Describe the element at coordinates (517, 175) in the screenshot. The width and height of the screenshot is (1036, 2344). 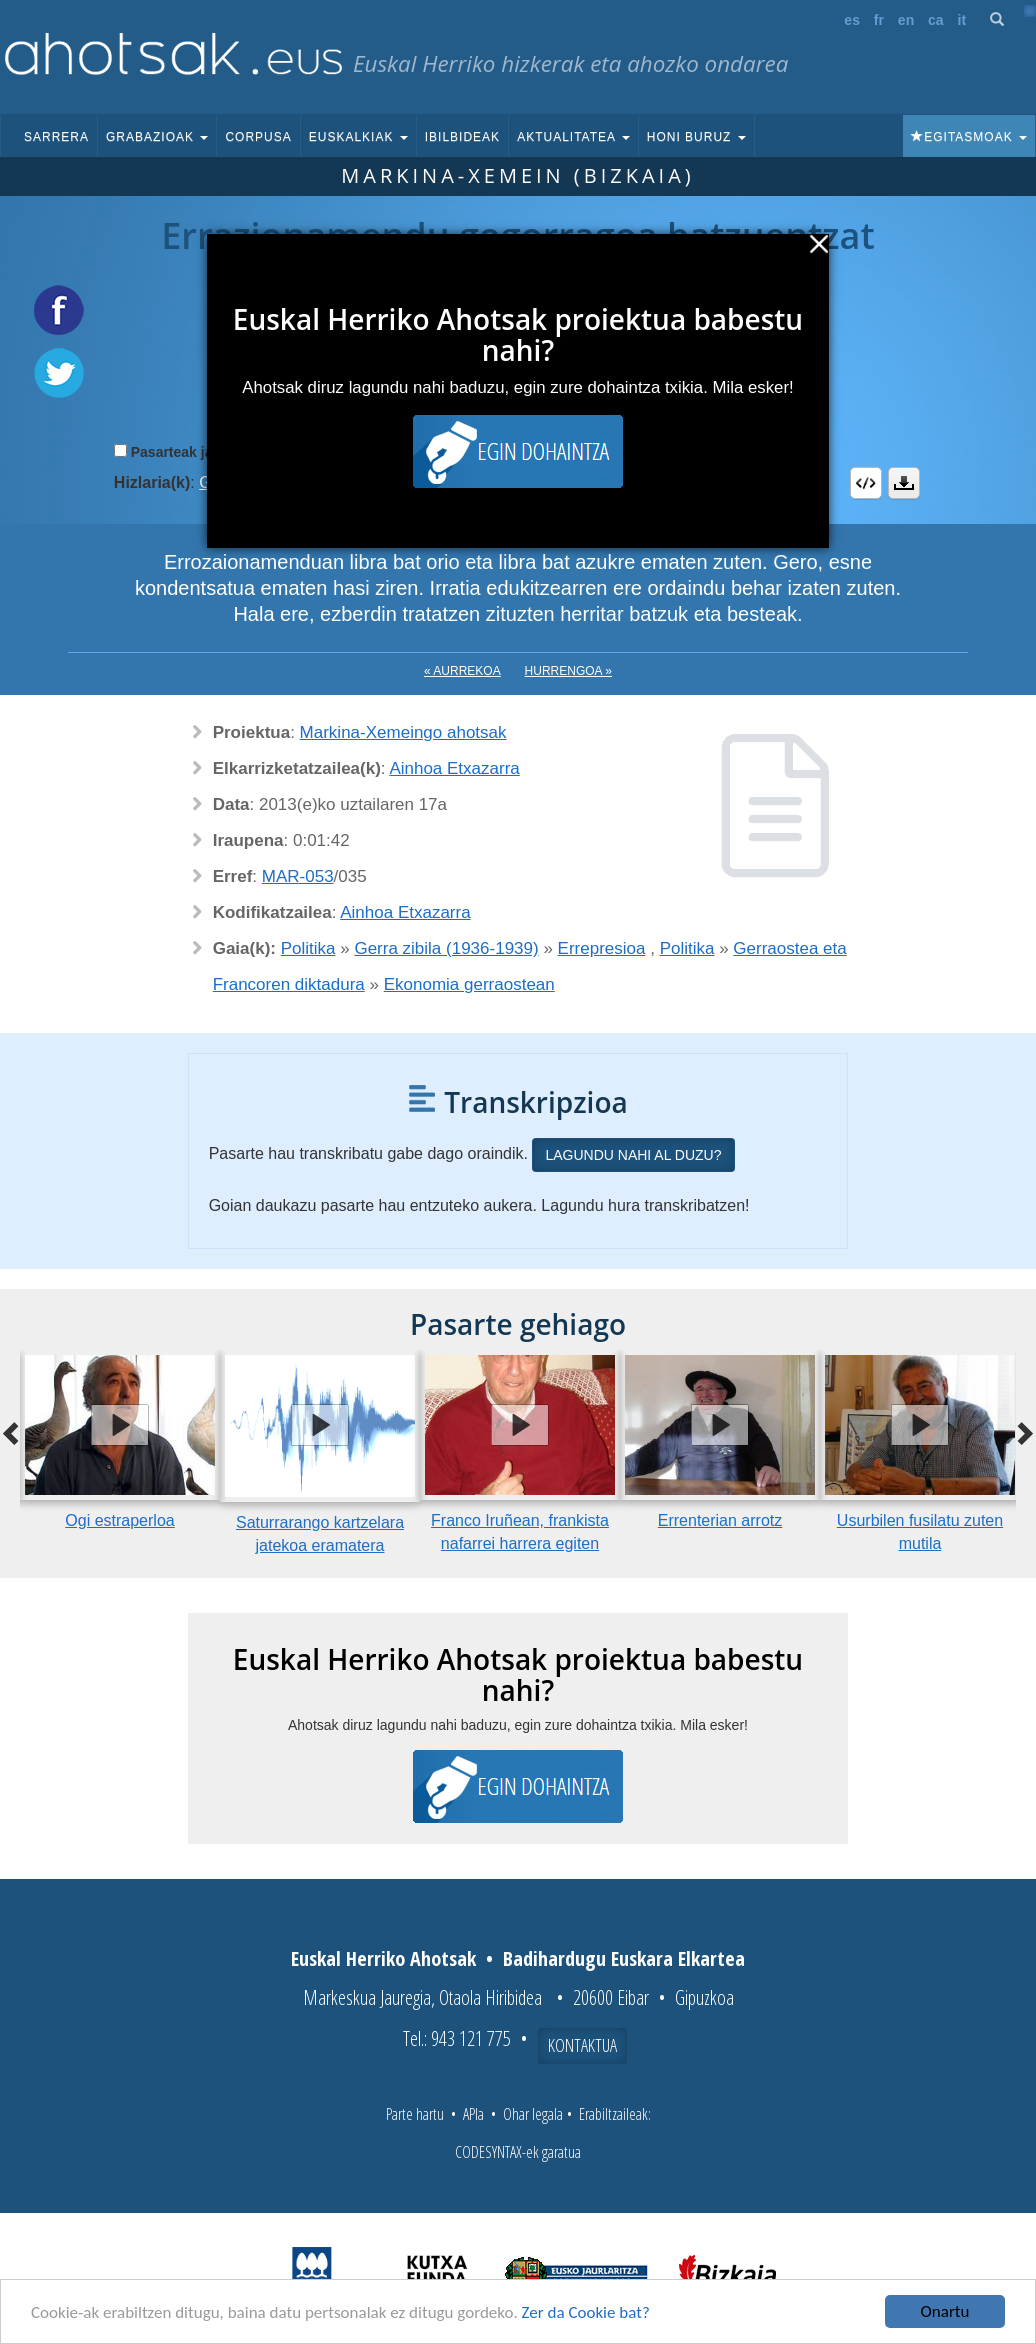
I see `Markina-Xemein (Bizkaia)` at that location.